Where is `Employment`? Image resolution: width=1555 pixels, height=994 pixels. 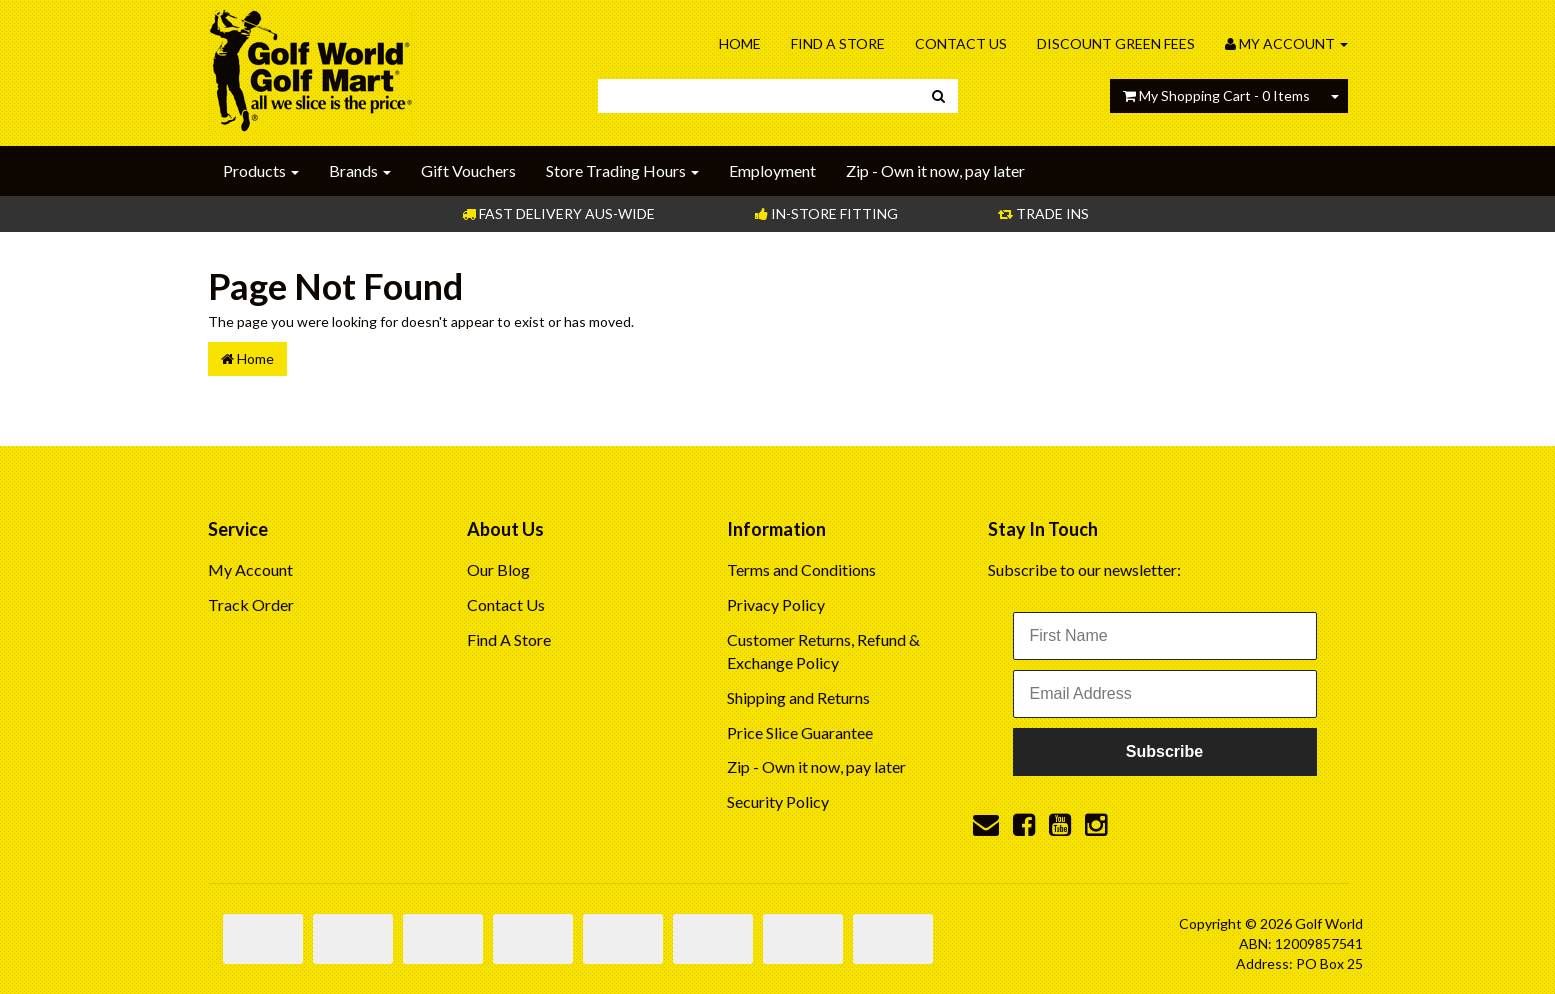
Employment is located at coordinates (772, 170).